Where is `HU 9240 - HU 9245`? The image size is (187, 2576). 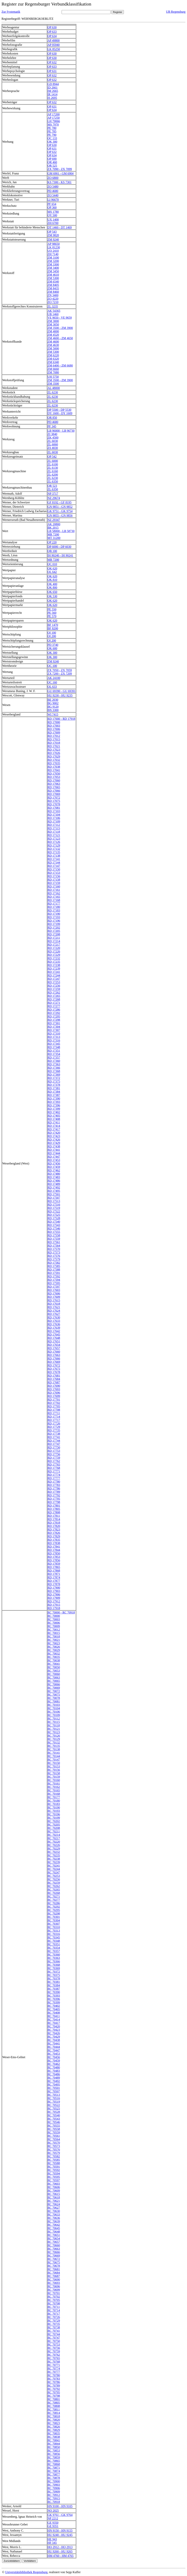
HU 9240 - HU 9245 is located at coordinates (60, 2534).